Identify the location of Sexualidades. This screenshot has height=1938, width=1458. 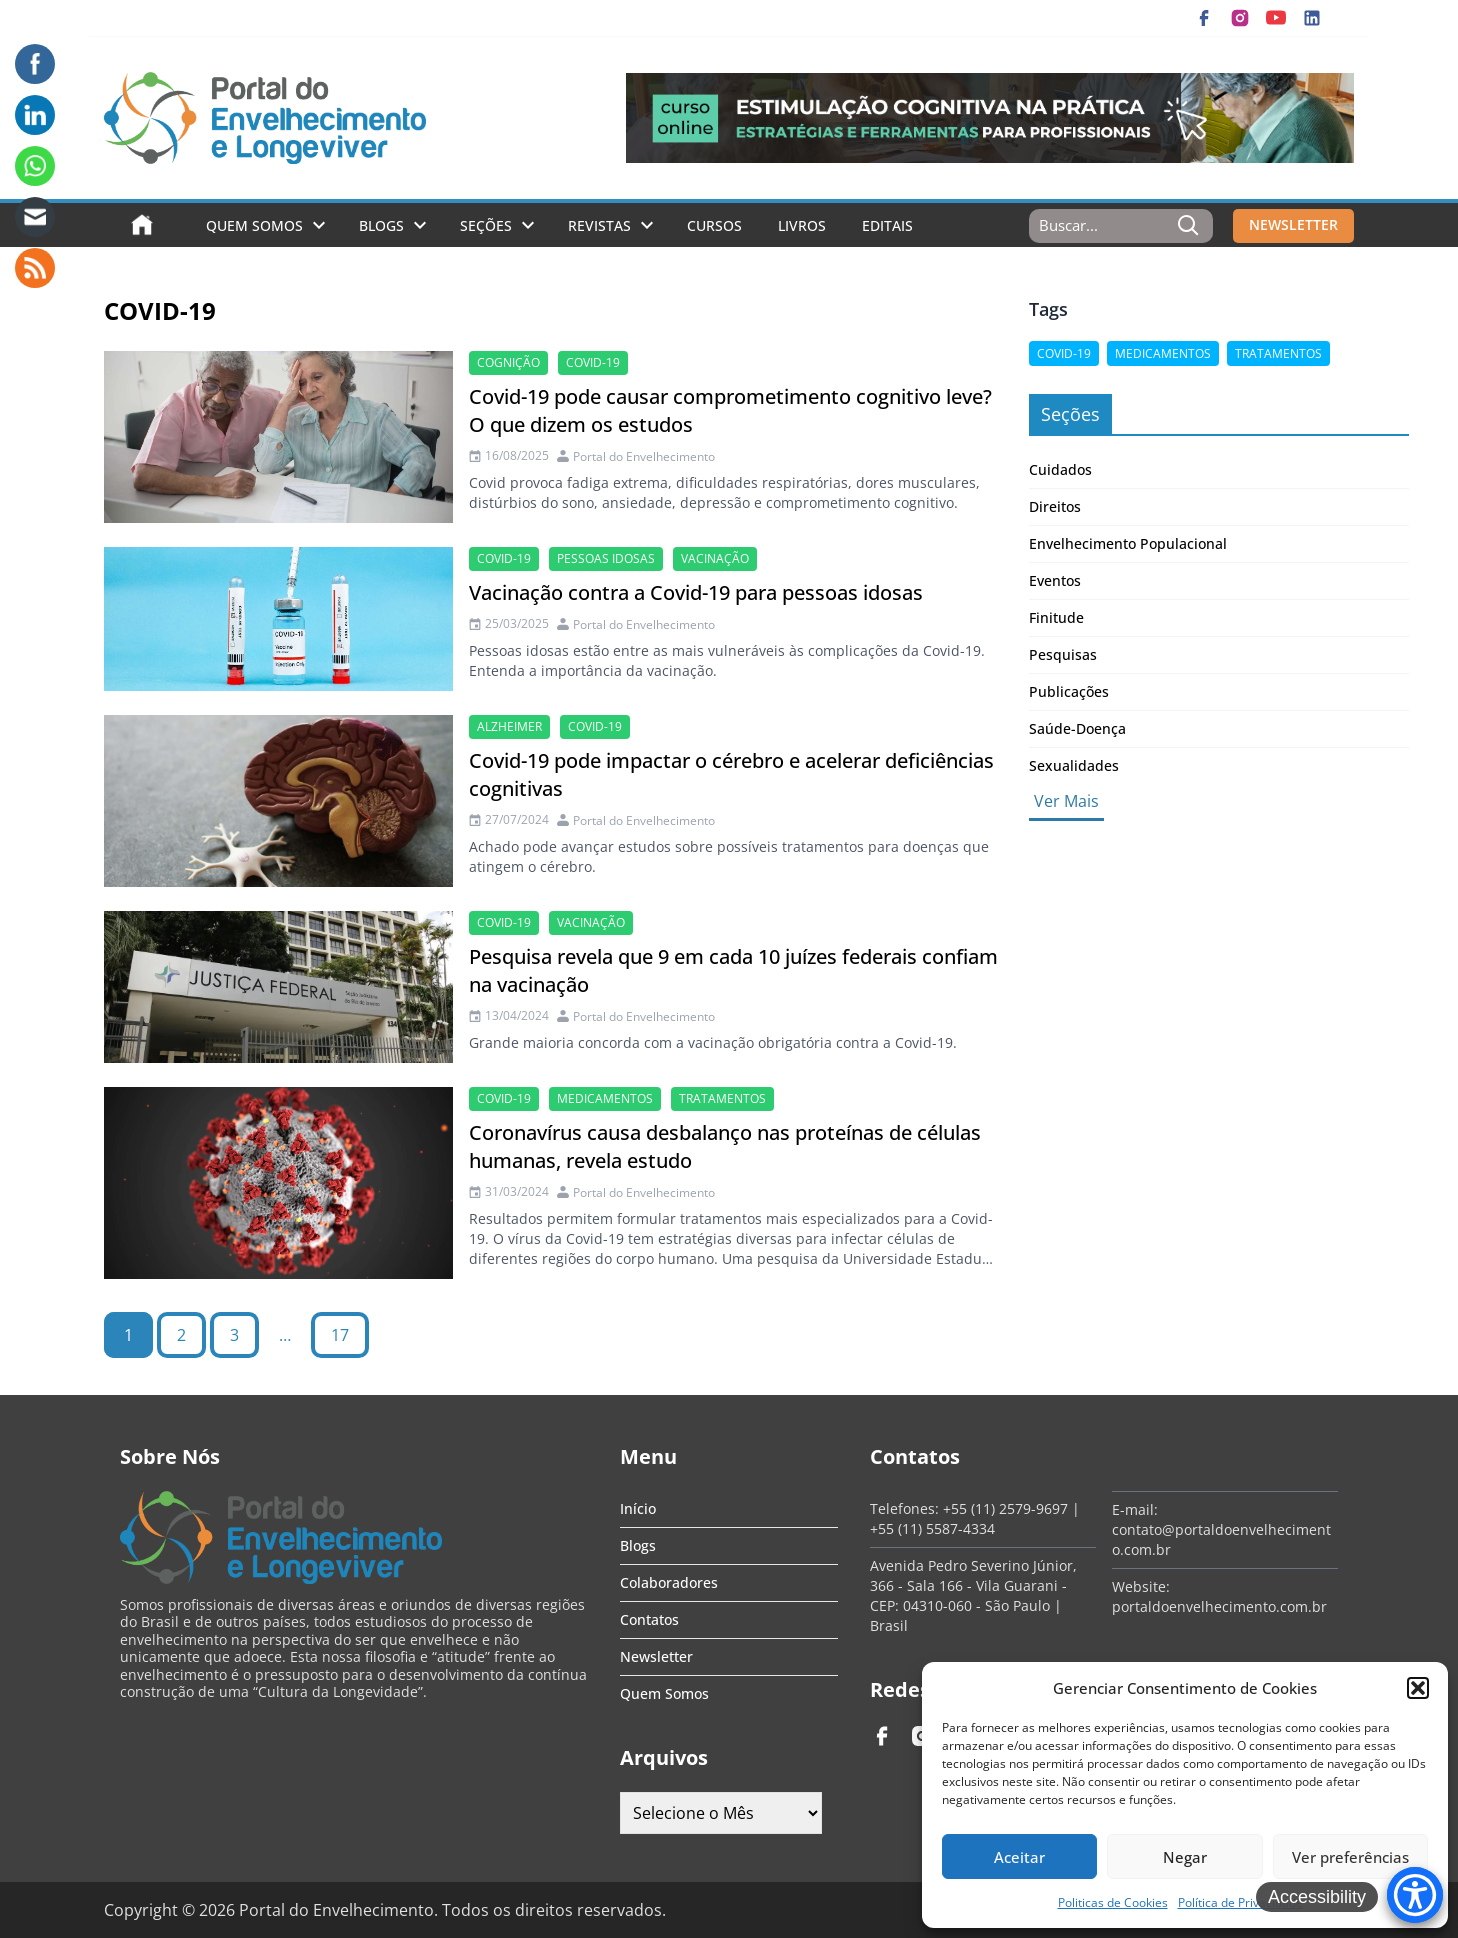
(1074, 765).